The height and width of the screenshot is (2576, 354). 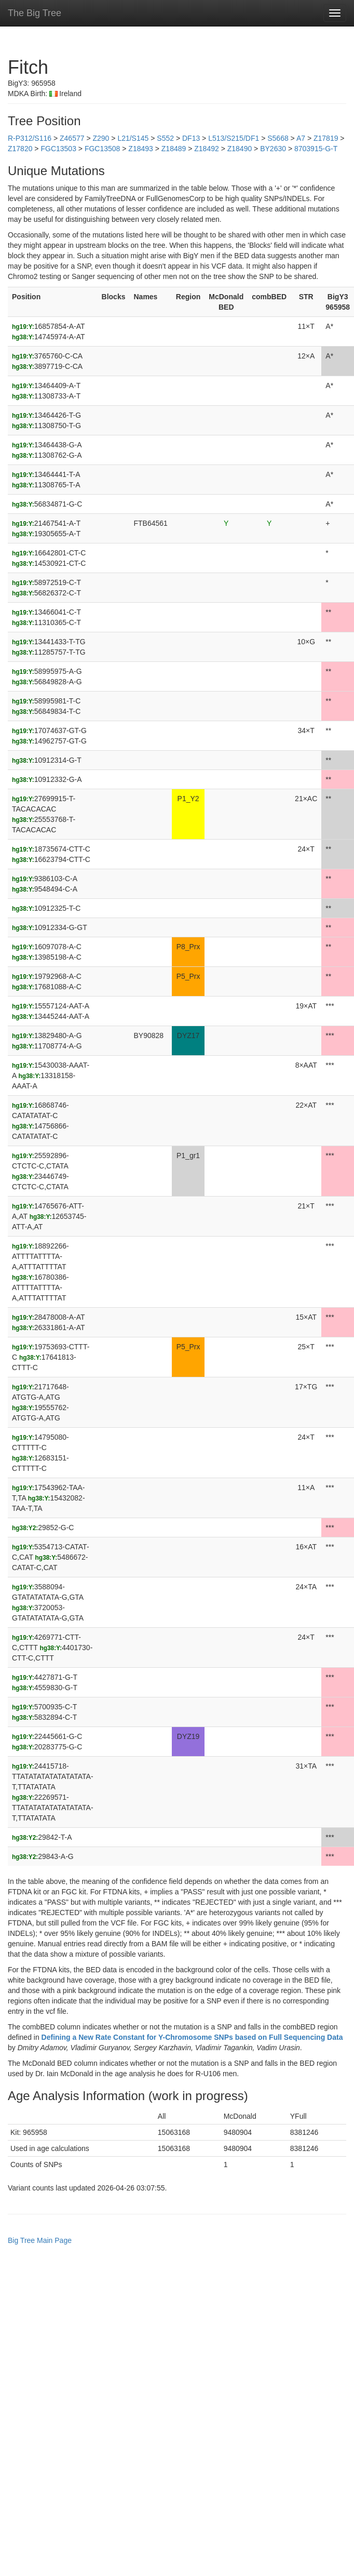 I want to click on Big Tree Main Page, so click(x=40, y=2240).